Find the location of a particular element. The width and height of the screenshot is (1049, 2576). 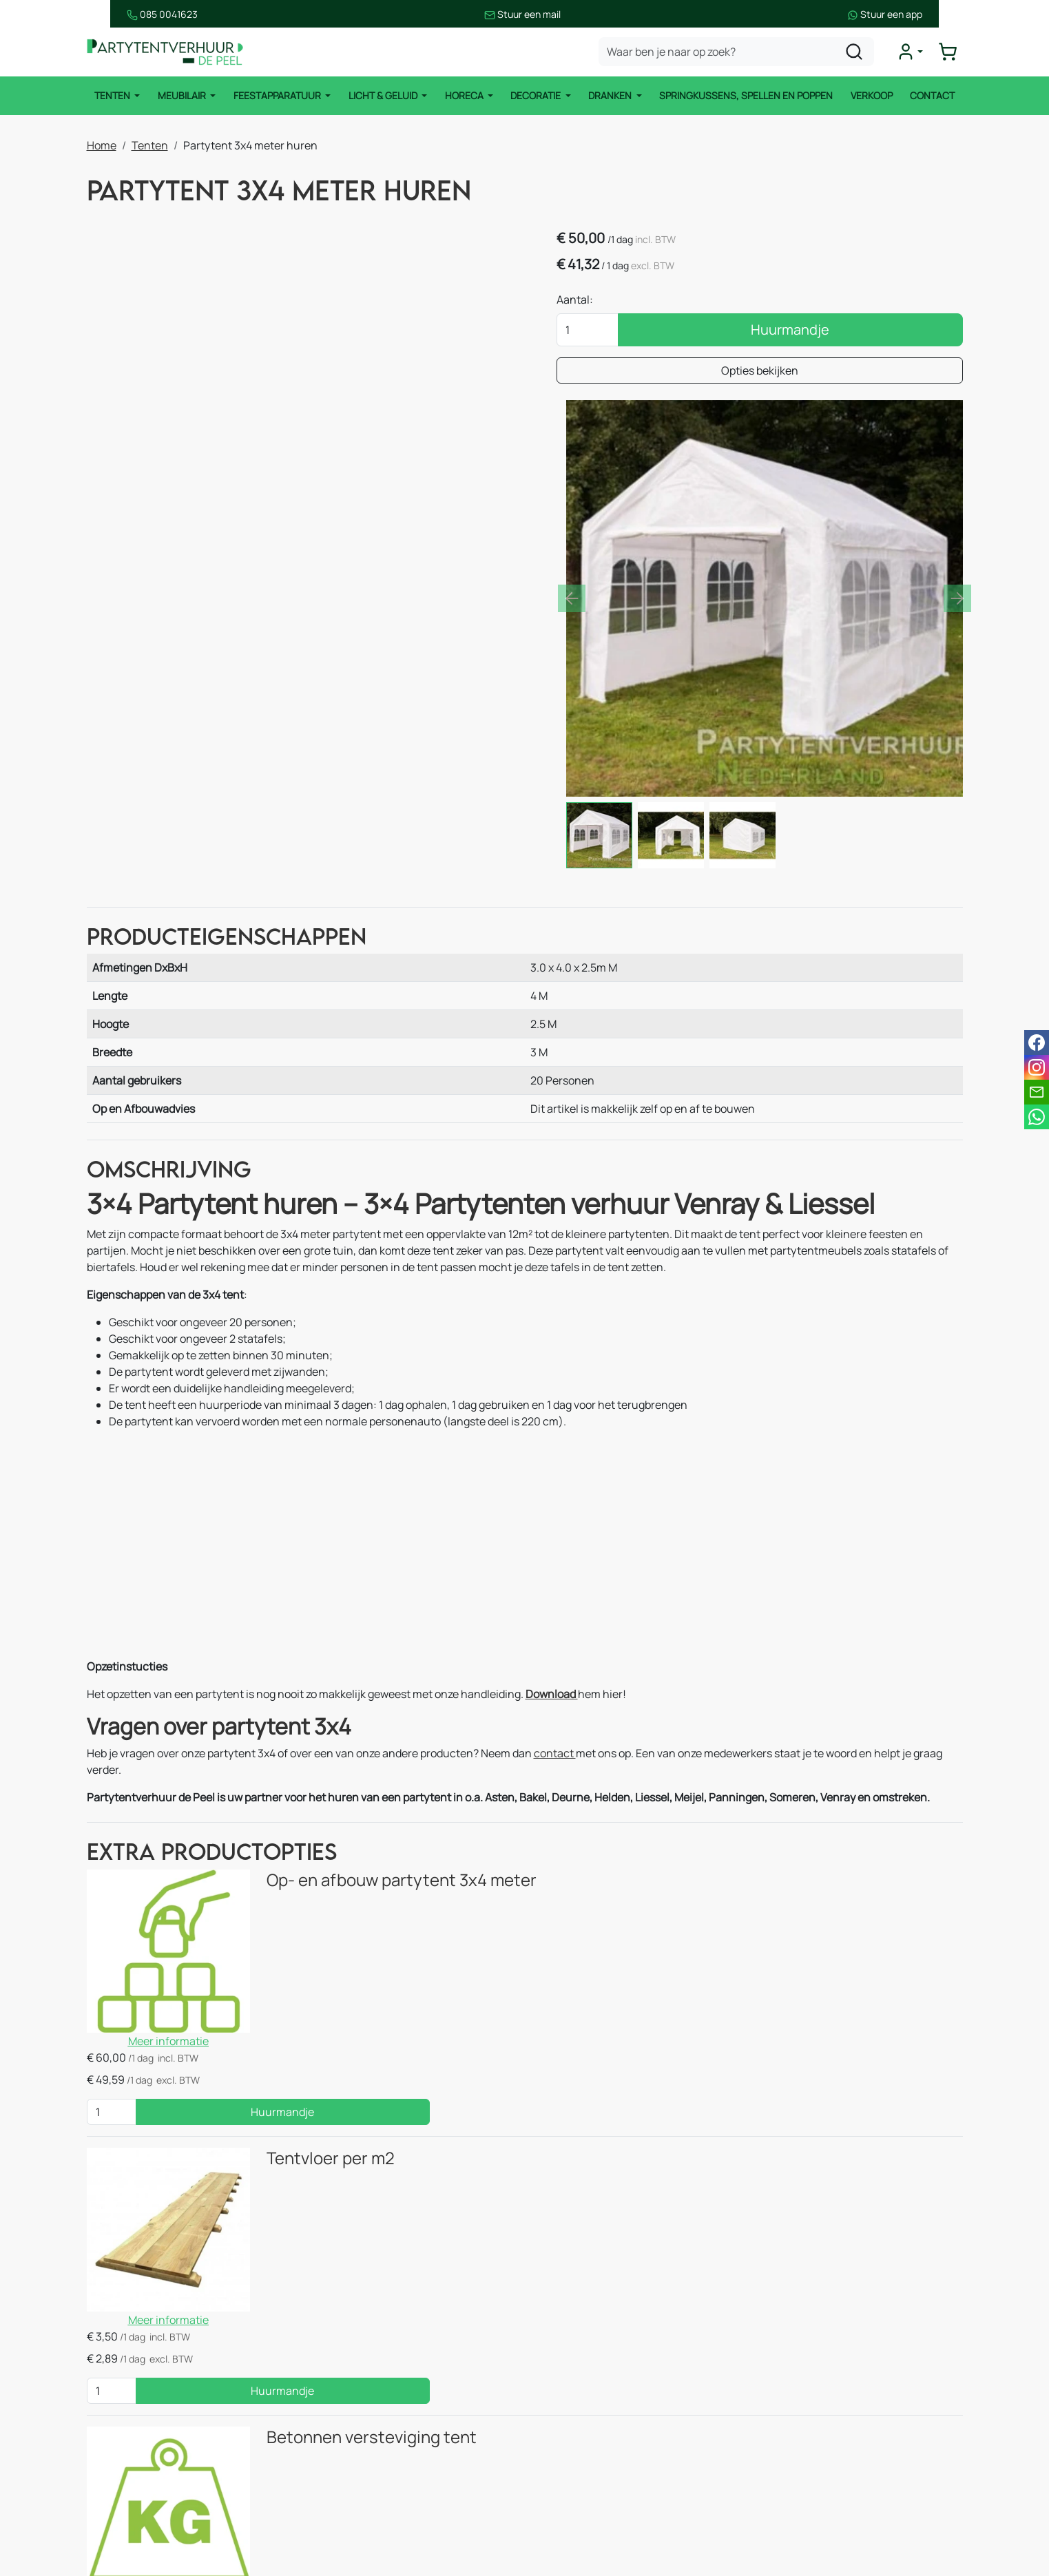

contact is located at coordinates (555, 1572).